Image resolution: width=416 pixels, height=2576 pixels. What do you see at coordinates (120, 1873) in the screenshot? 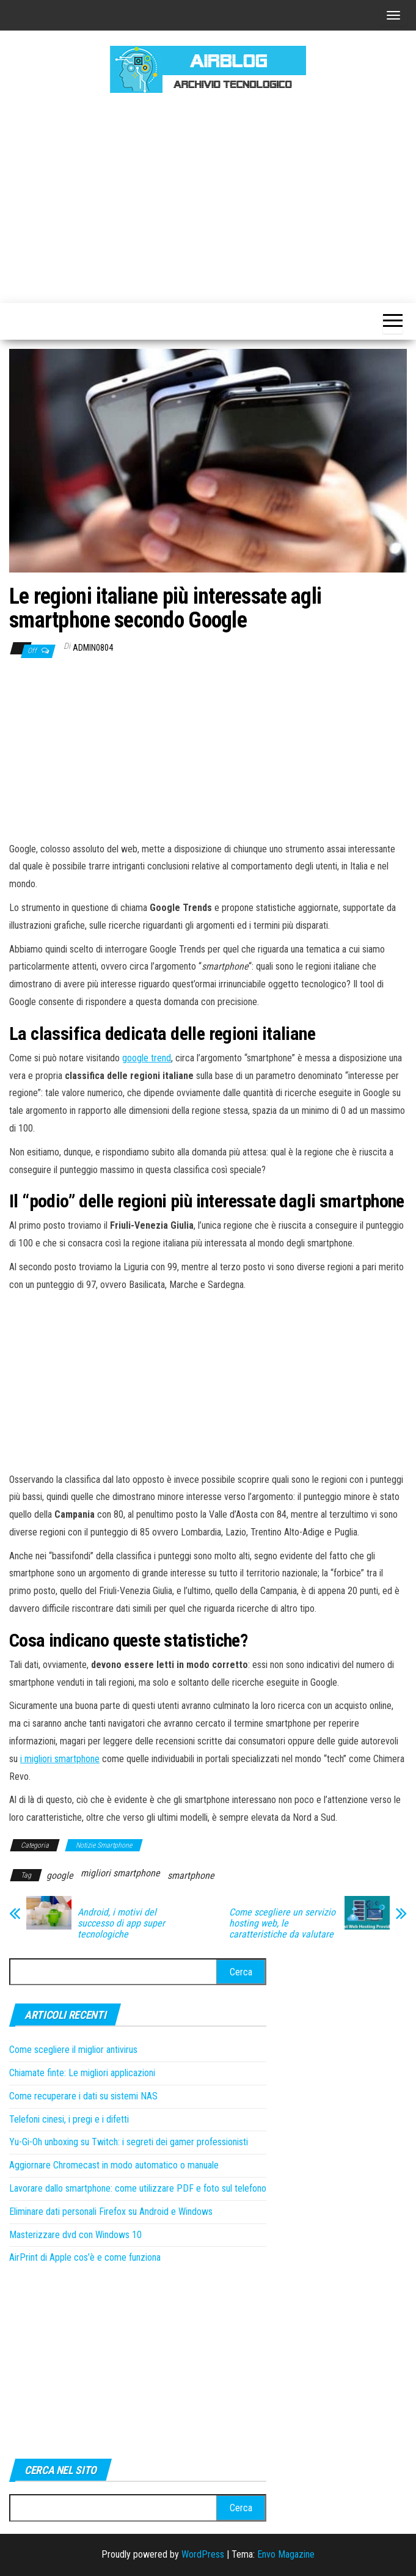
I see `migliori smartphone` at bounding box center [120, 1873].